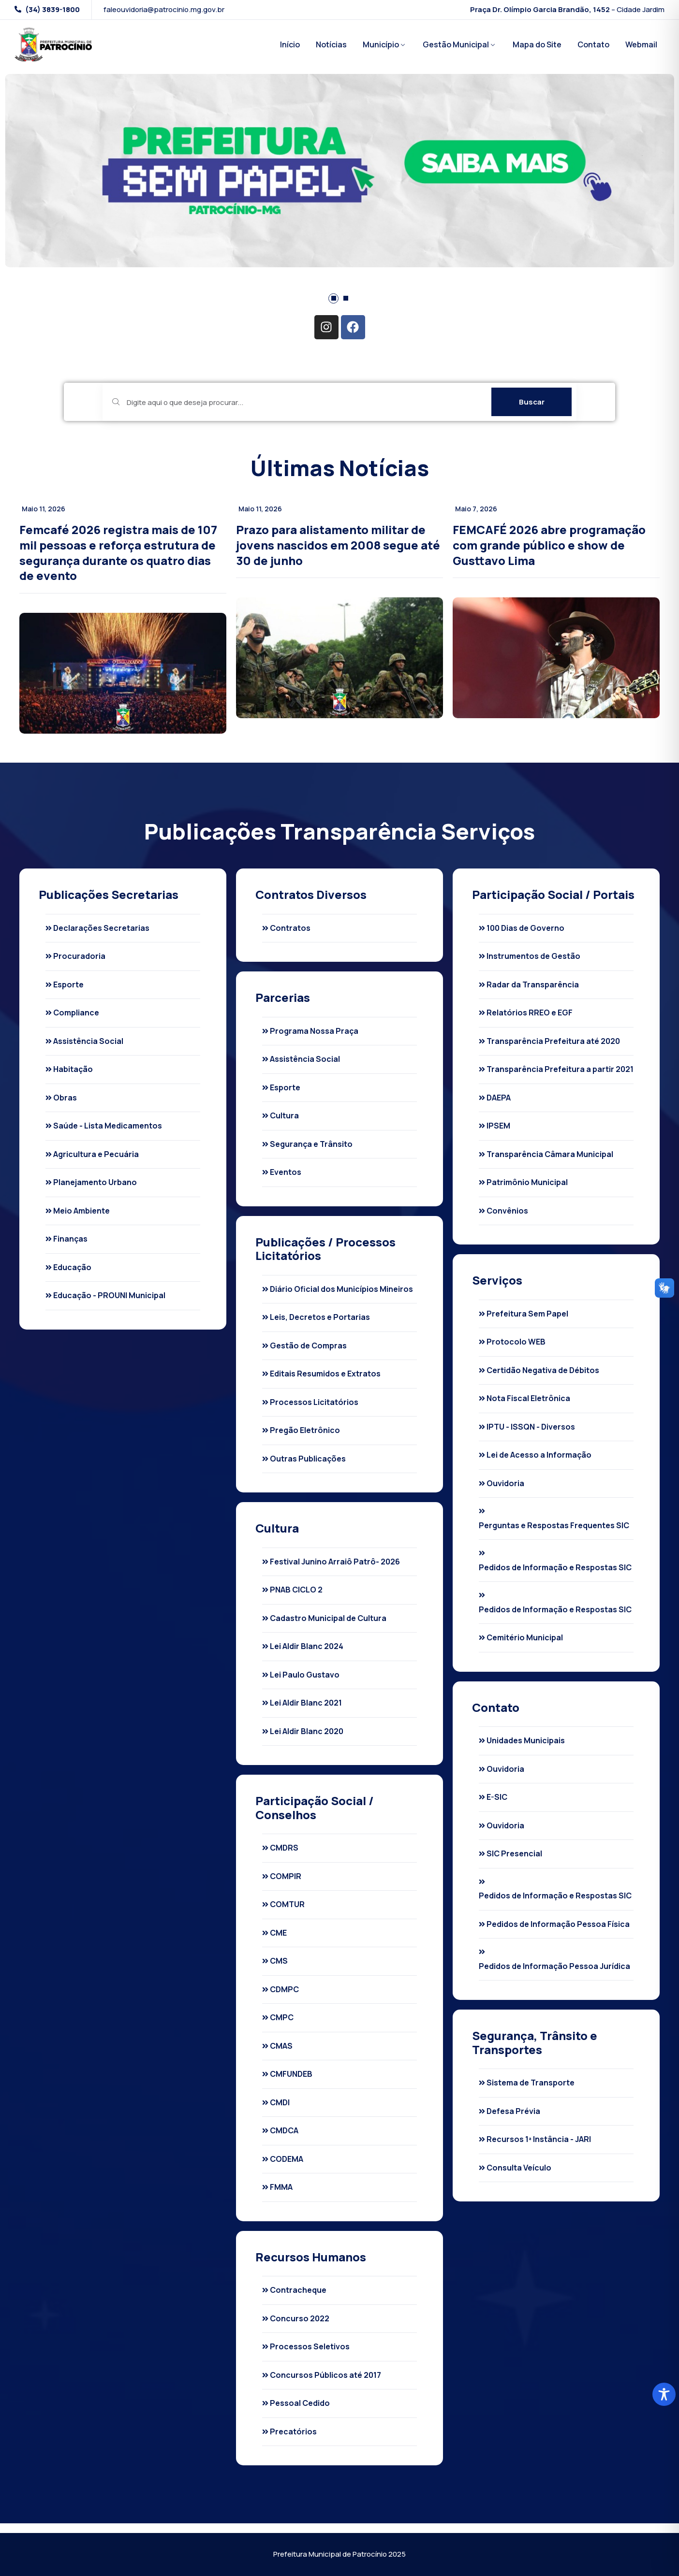  What do you see at coordinates (333, 298) in the screenshot?
I see `[button]` at bounding box center [333, 298].